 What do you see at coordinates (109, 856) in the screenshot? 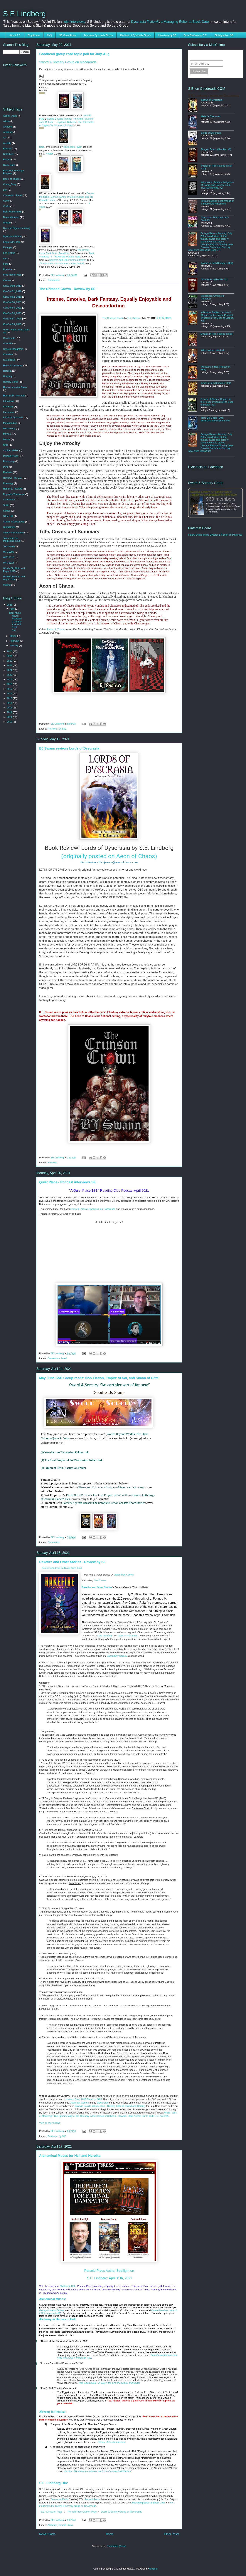
I see `(originally posted on Aeon of Chaos)` at bounding box center [109, 856].